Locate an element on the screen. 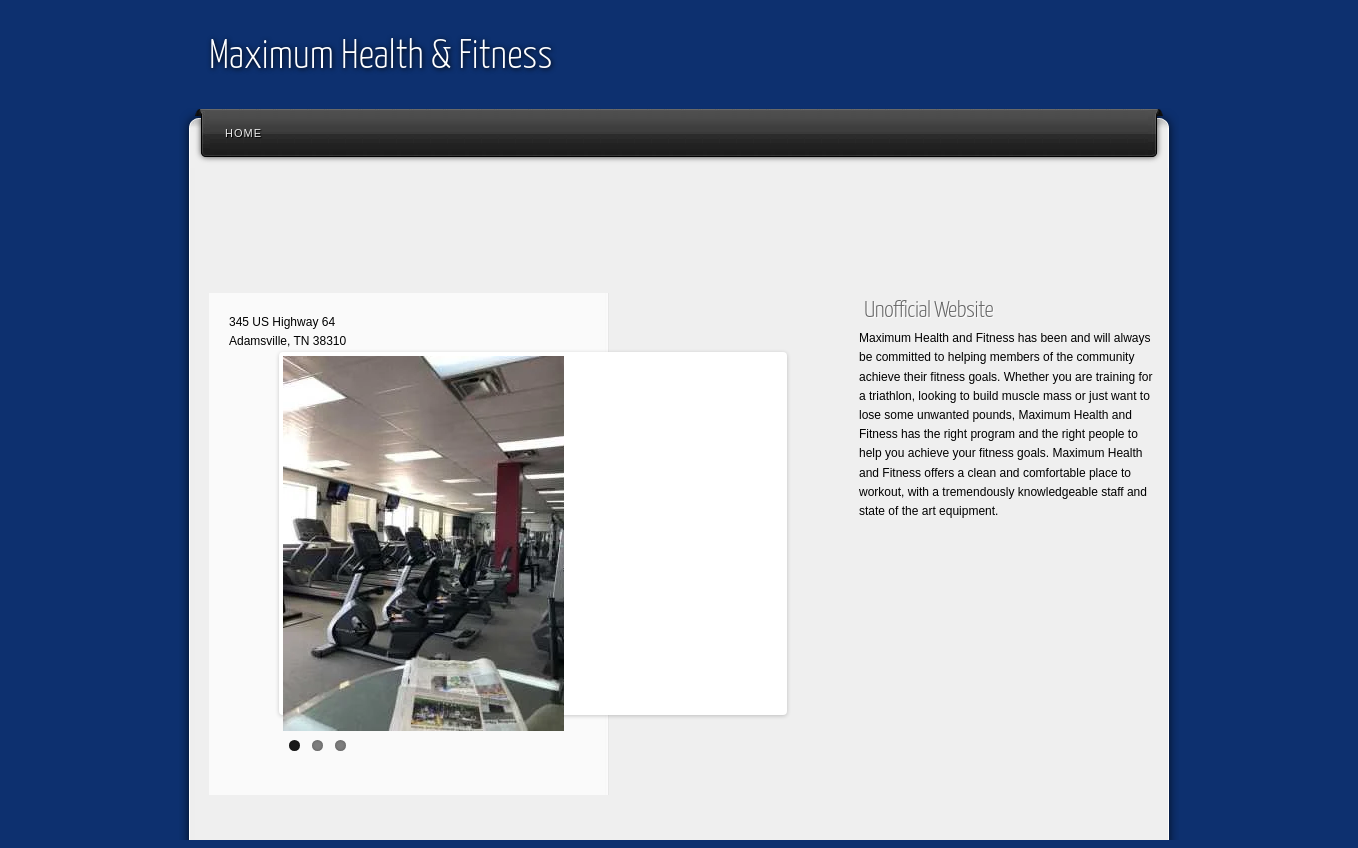 The height and width of the screenshot is (848, 1358). Home is located at coordinates (243, 133).